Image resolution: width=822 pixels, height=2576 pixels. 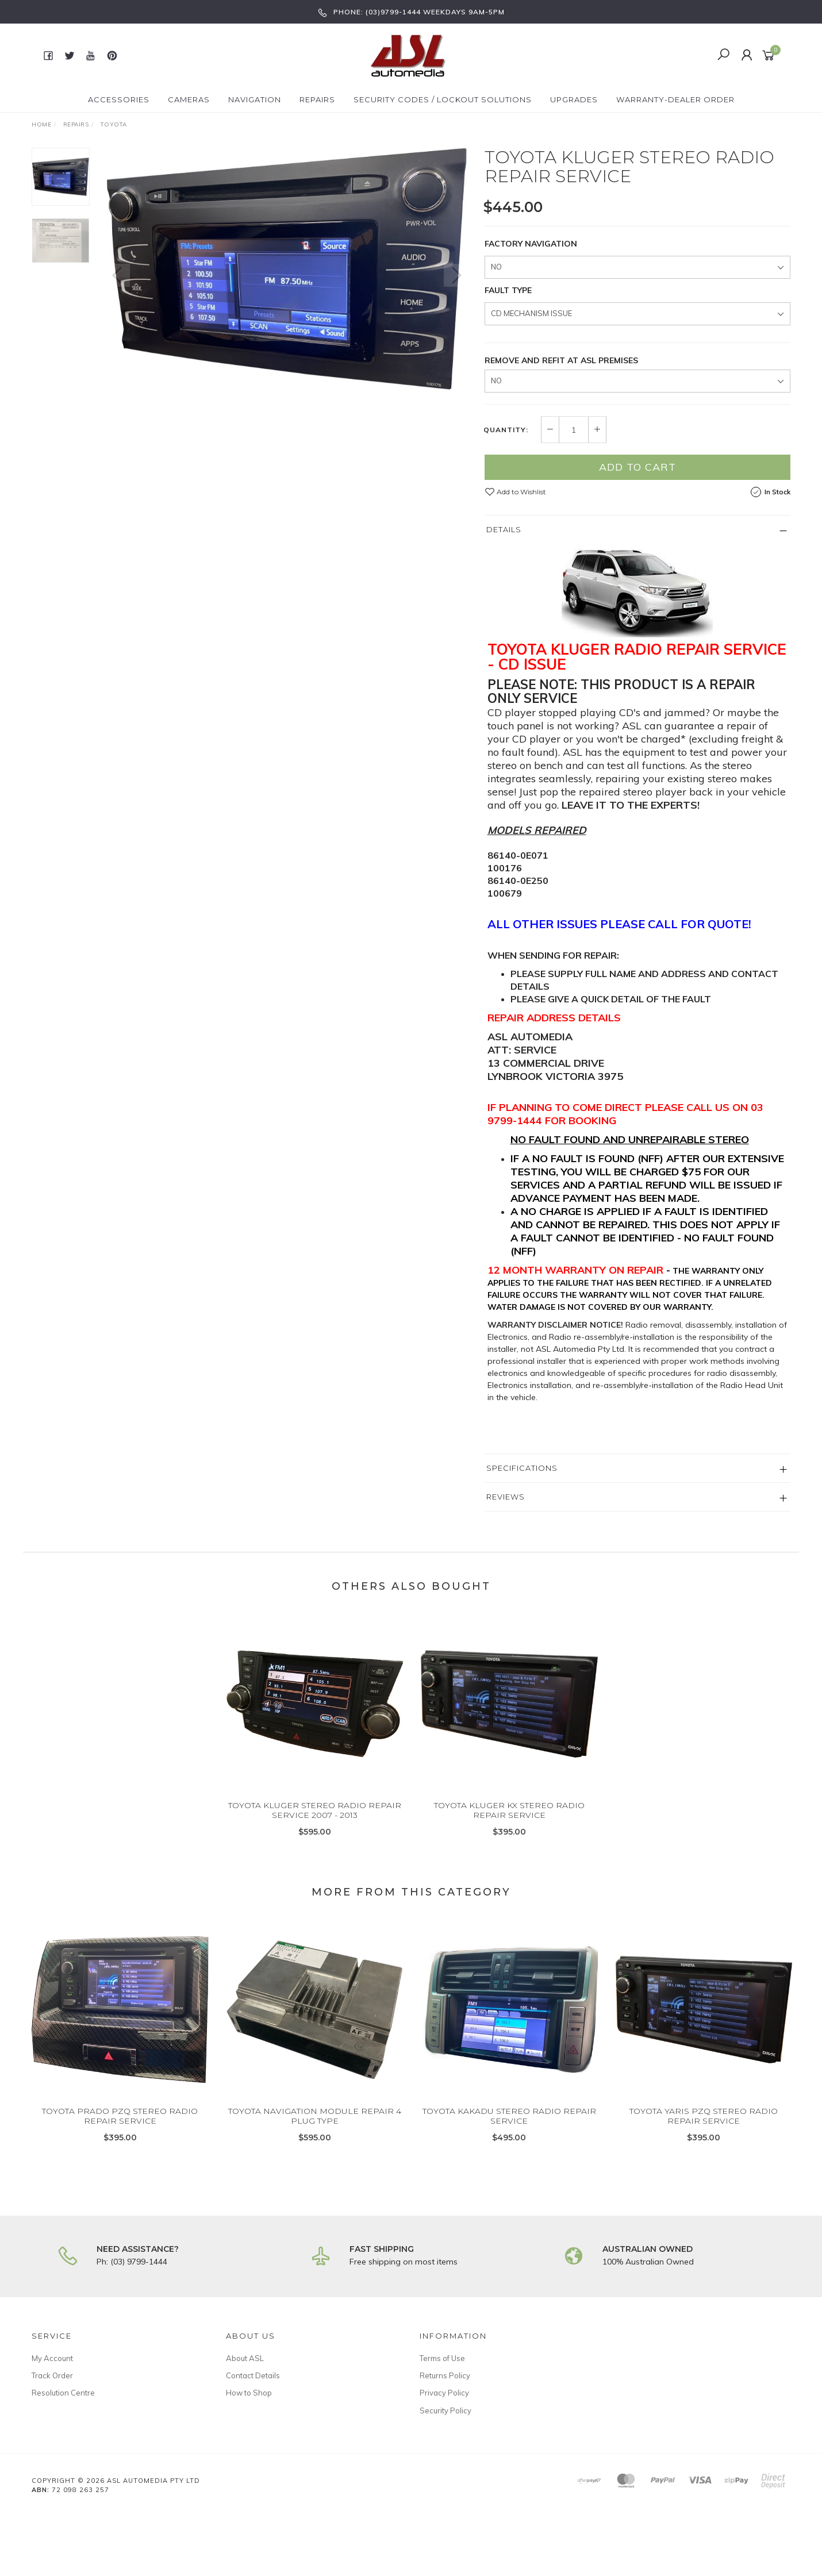 What do you see at coordinates (189, 99) in the screenshot?
I see `Cameras` at bounding box center [189, 99].